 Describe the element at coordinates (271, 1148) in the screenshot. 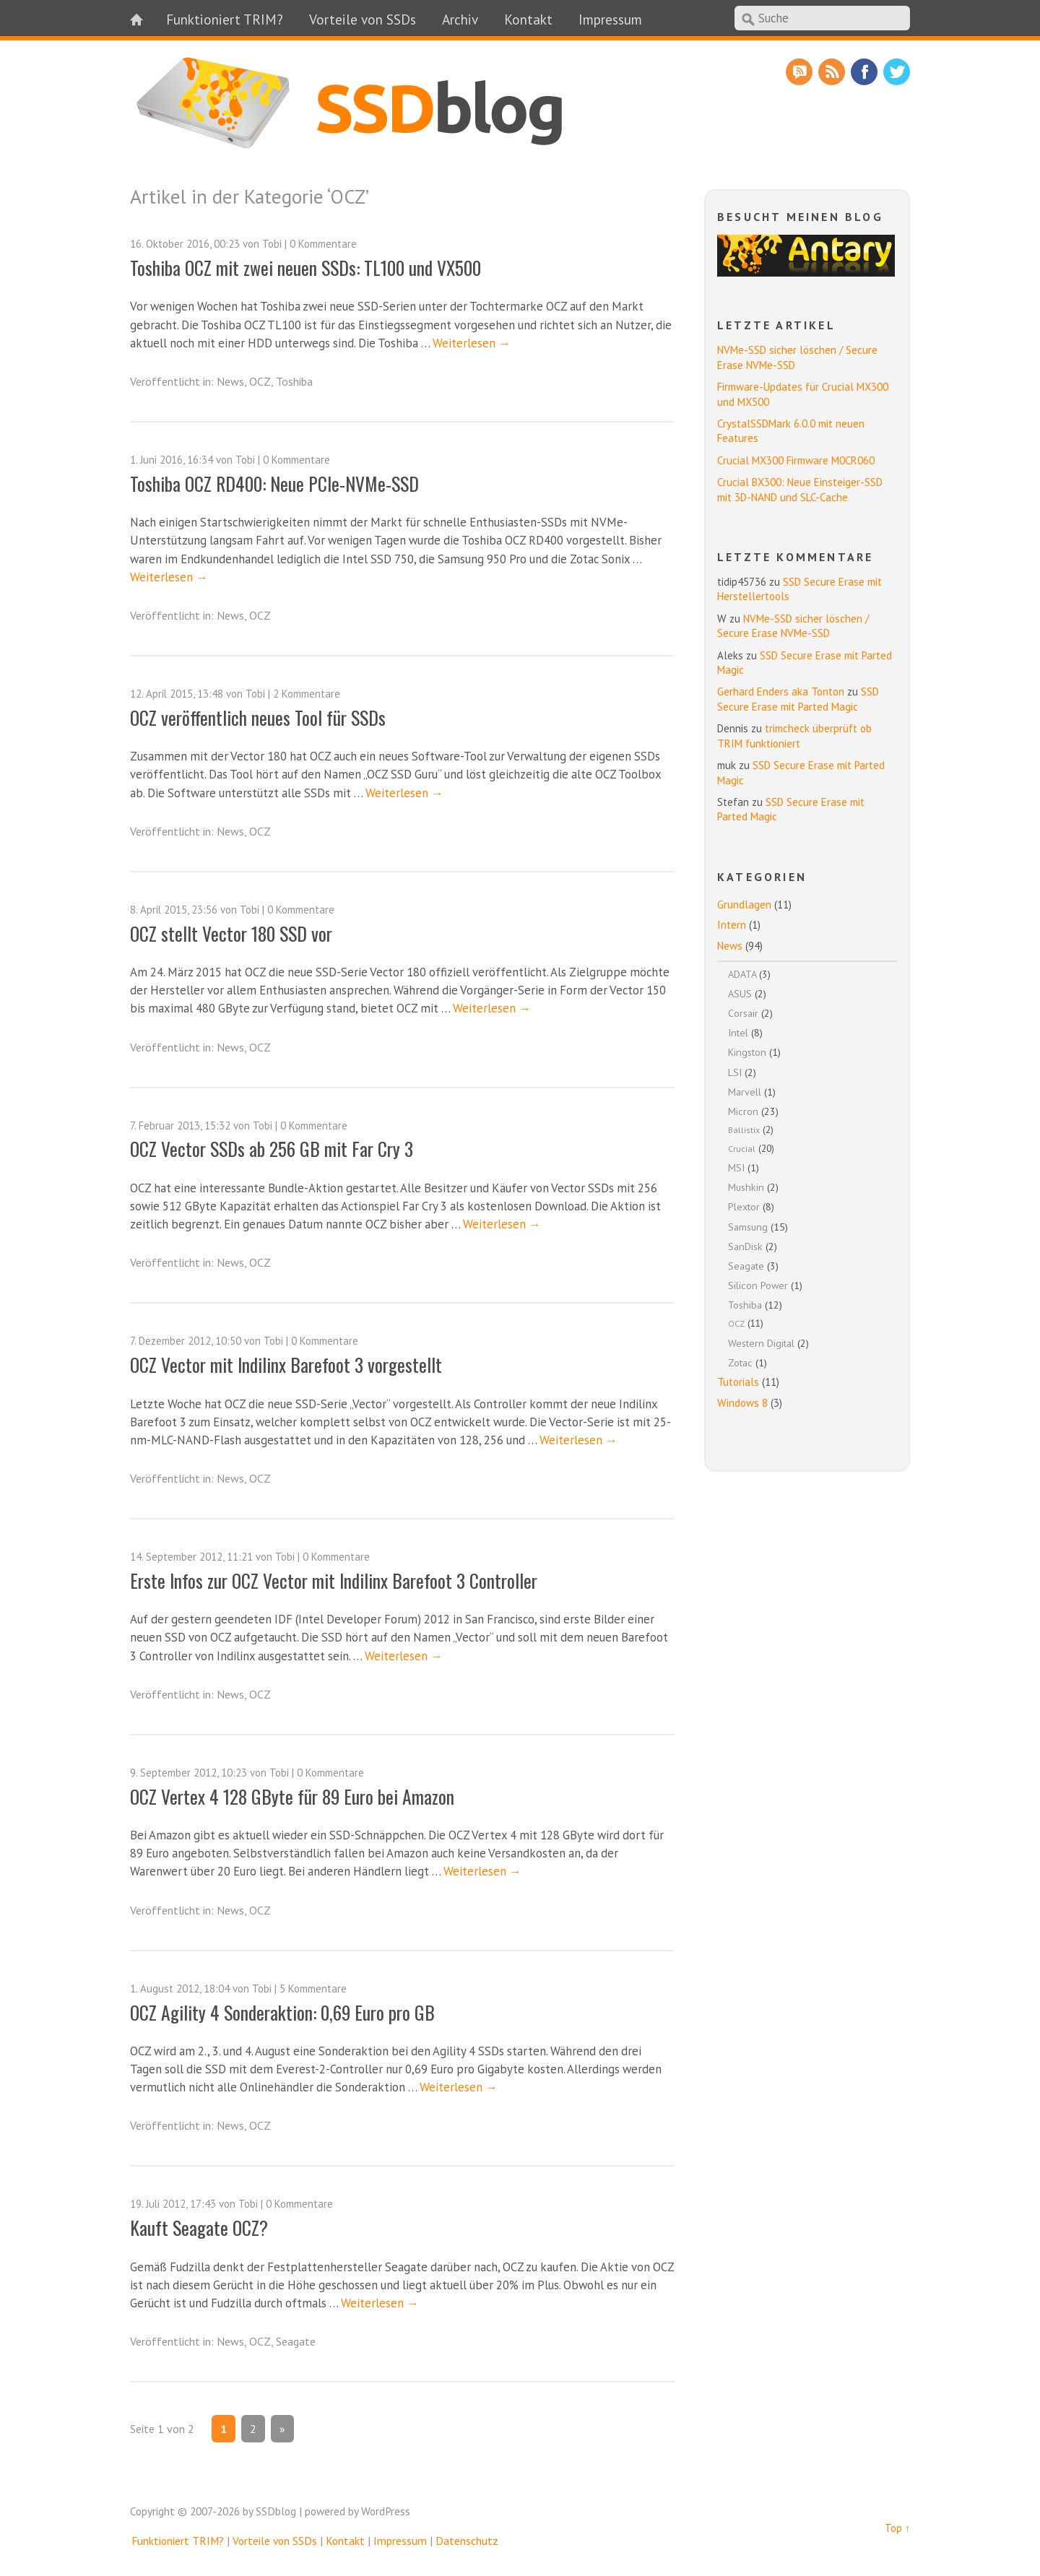

I see `OCZ Vector SSDs ab 256 GB mit Far Cry 3` at that location.